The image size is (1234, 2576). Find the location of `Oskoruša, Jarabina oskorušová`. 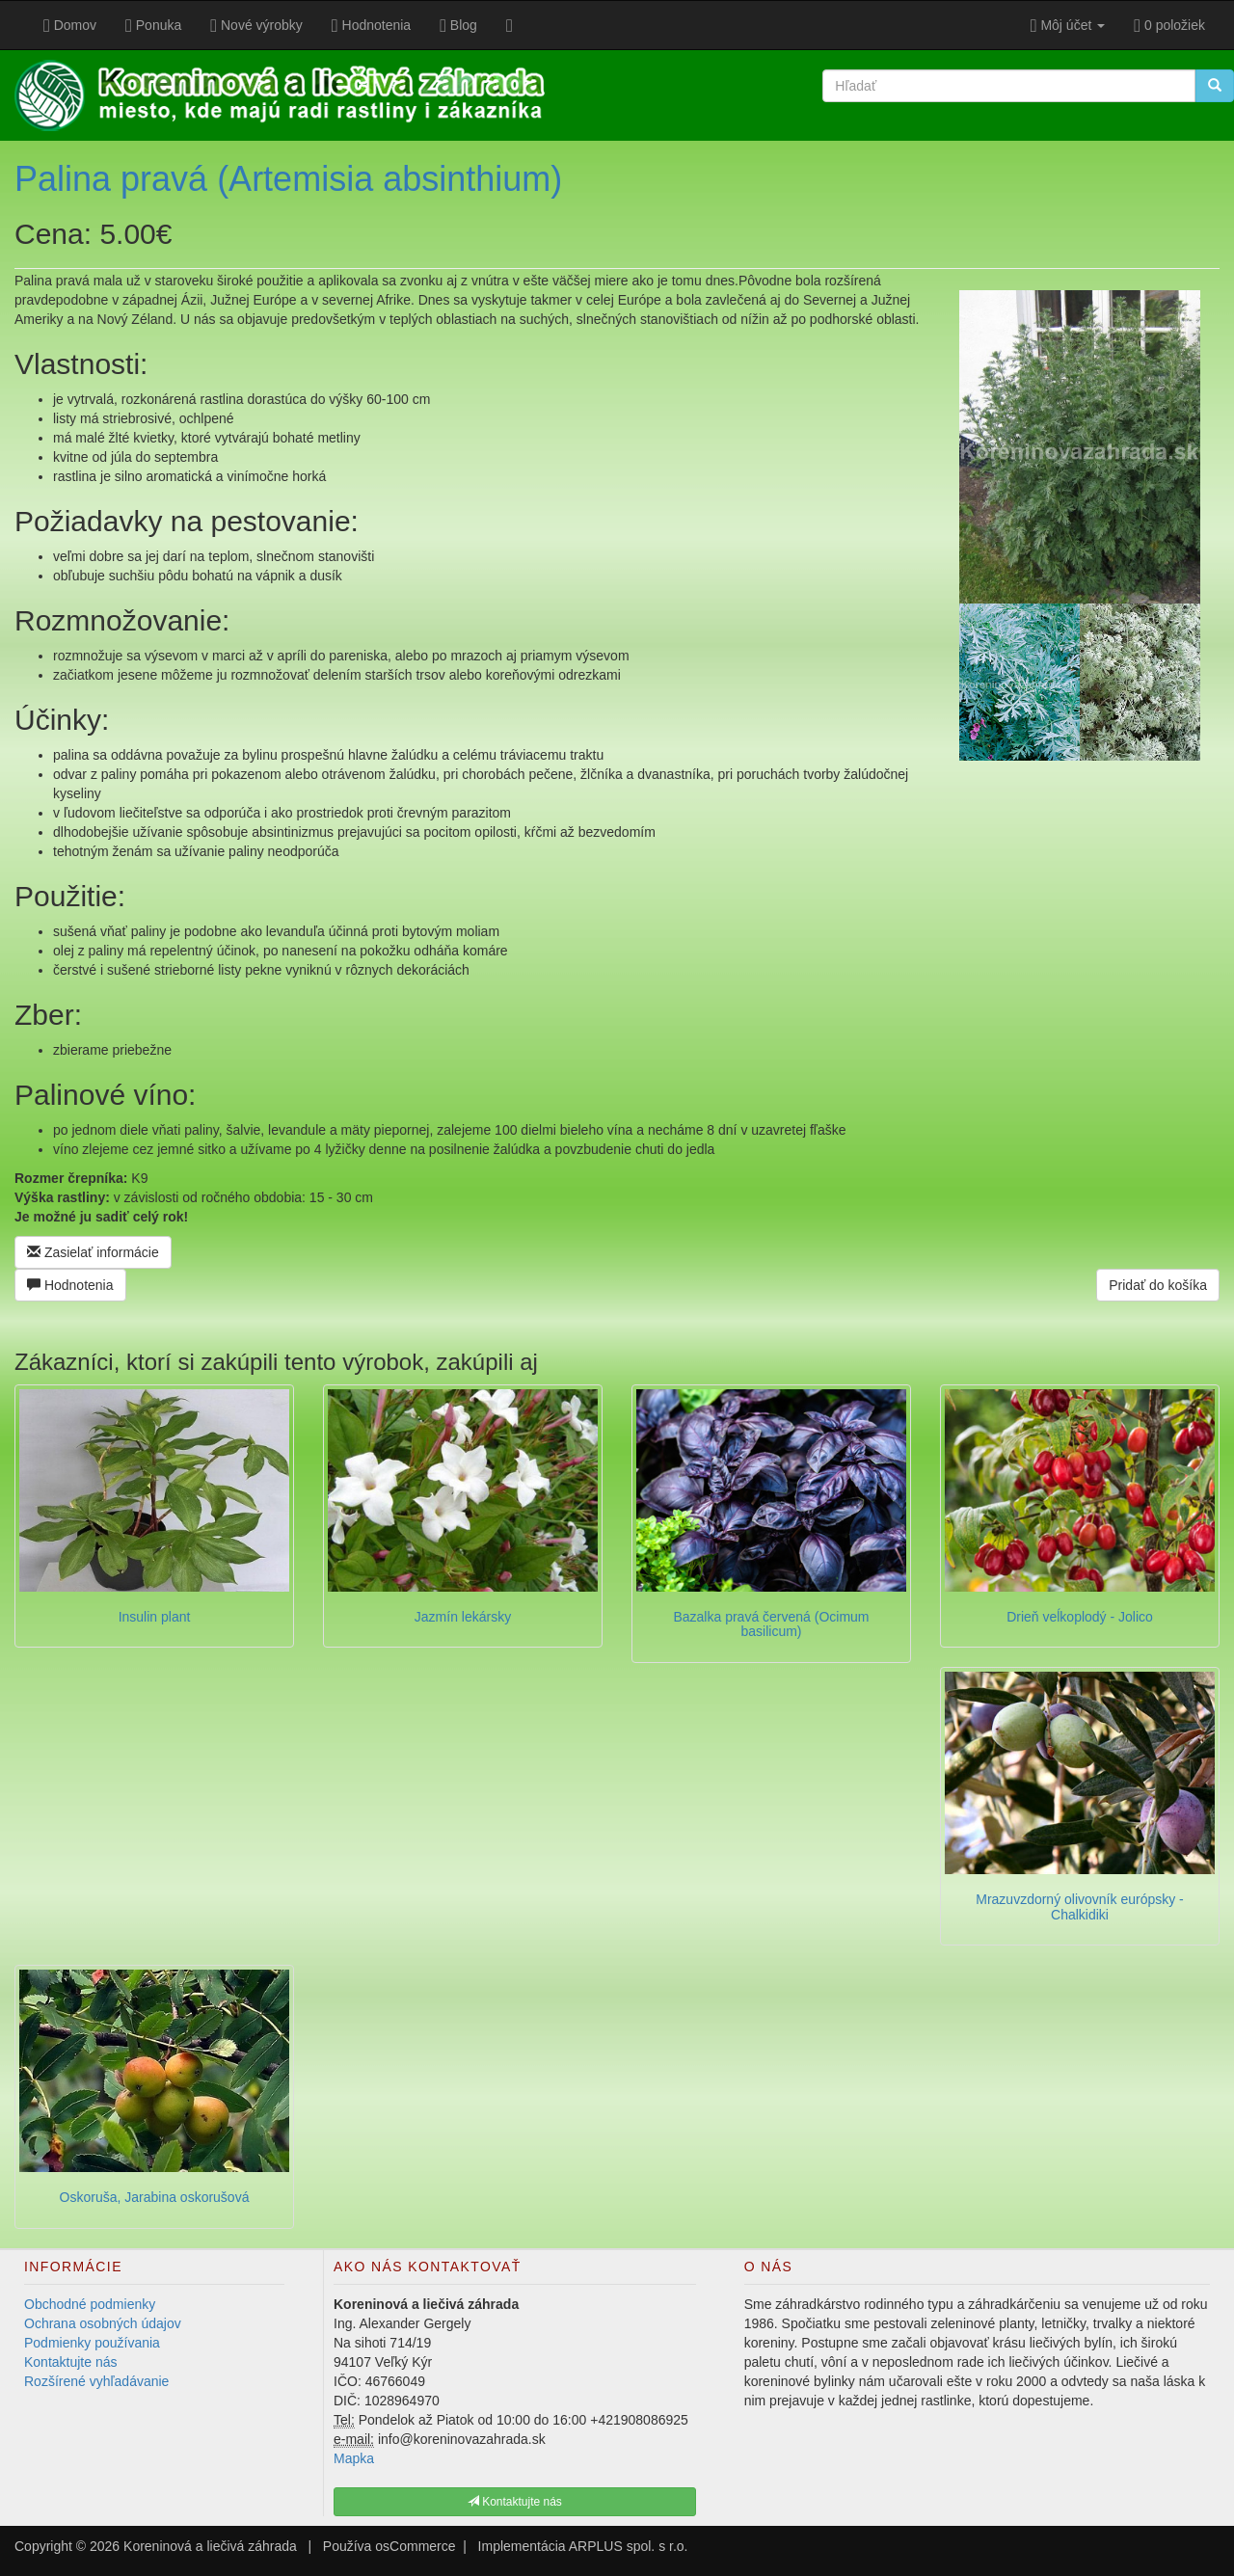

Oskoruša, Jarabina oskorušová is located at coordinates (155, 2197).